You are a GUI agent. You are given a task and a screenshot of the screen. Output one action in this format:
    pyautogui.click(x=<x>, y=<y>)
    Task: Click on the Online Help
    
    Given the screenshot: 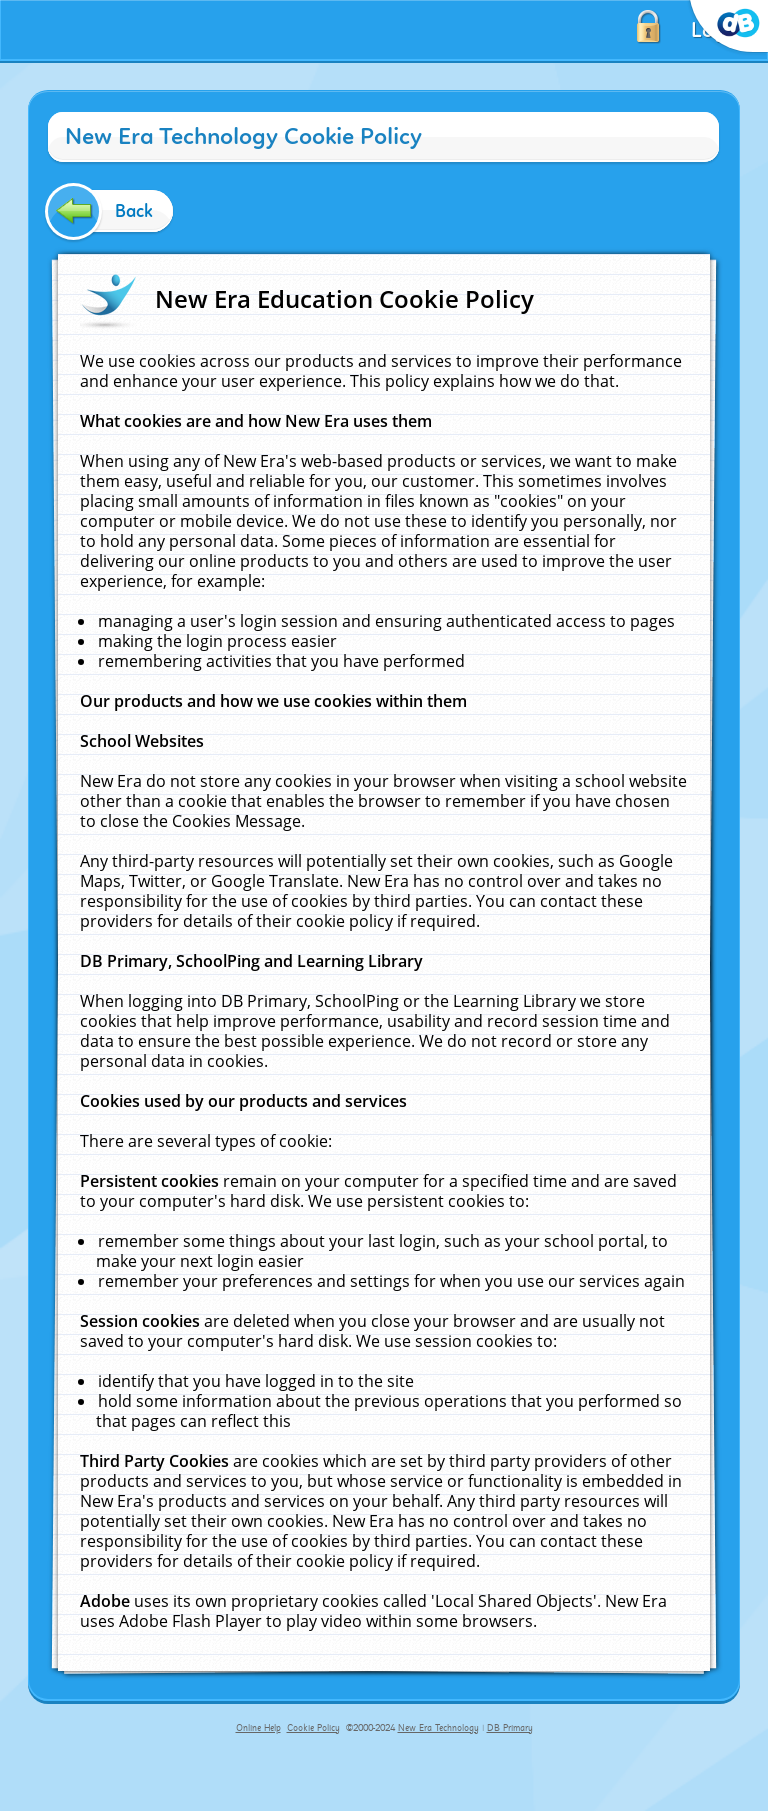 What is the action you would take?
    pyautogui.click(x=258, y=1728)
    